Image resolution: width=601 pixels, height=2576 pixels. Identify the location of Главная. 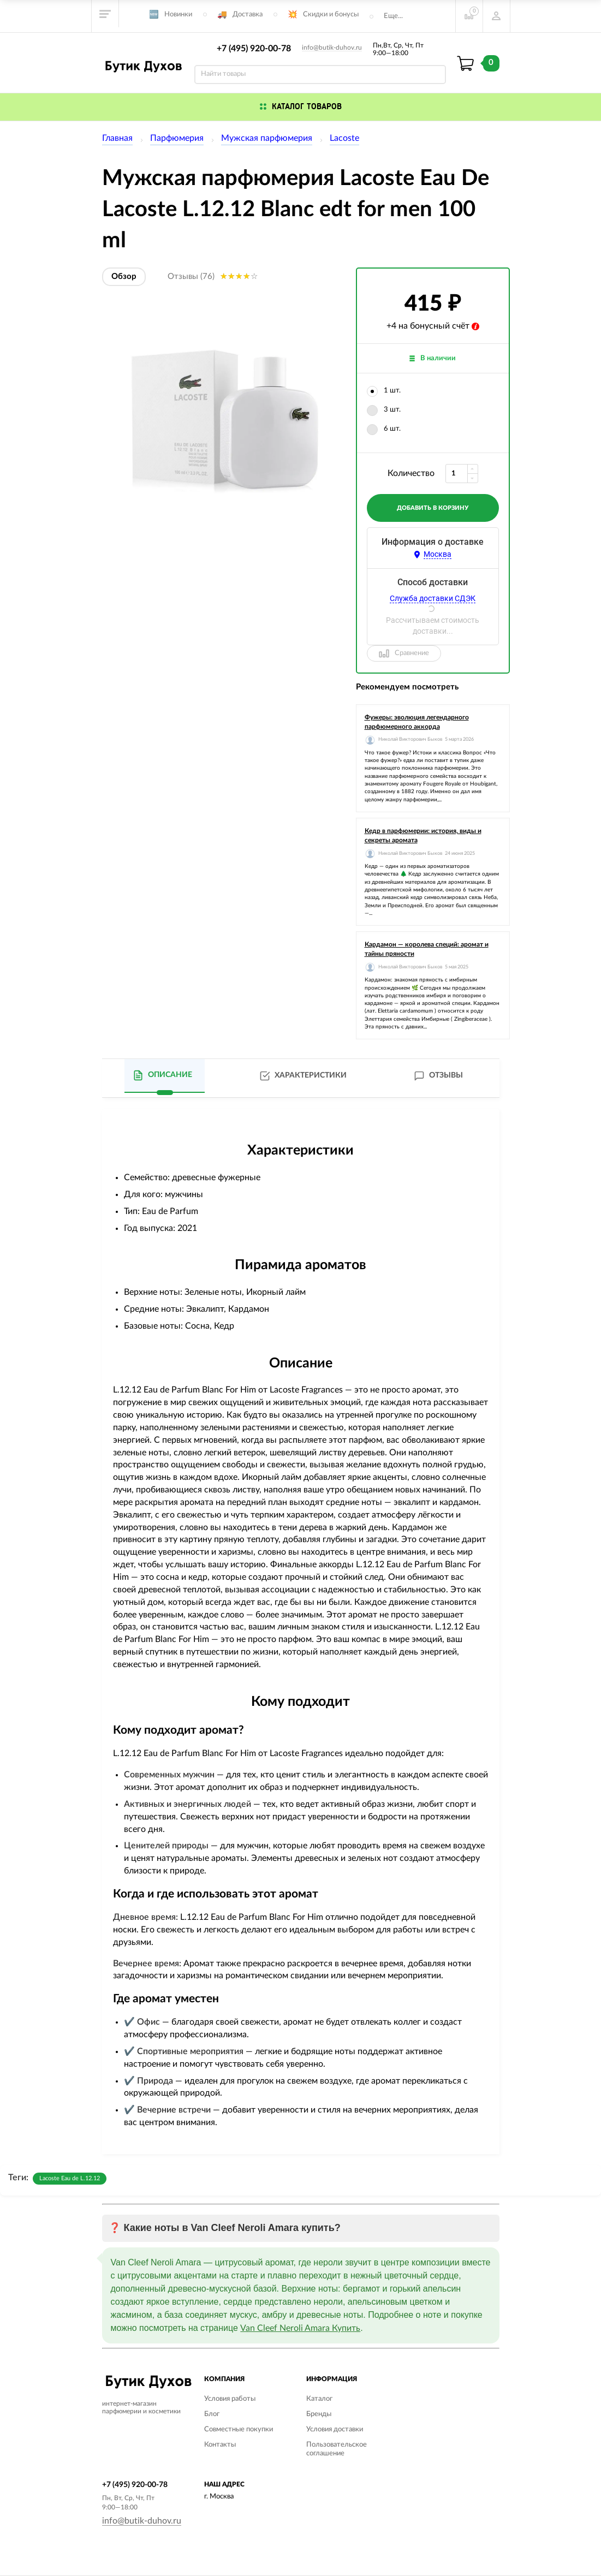
(117, 138).